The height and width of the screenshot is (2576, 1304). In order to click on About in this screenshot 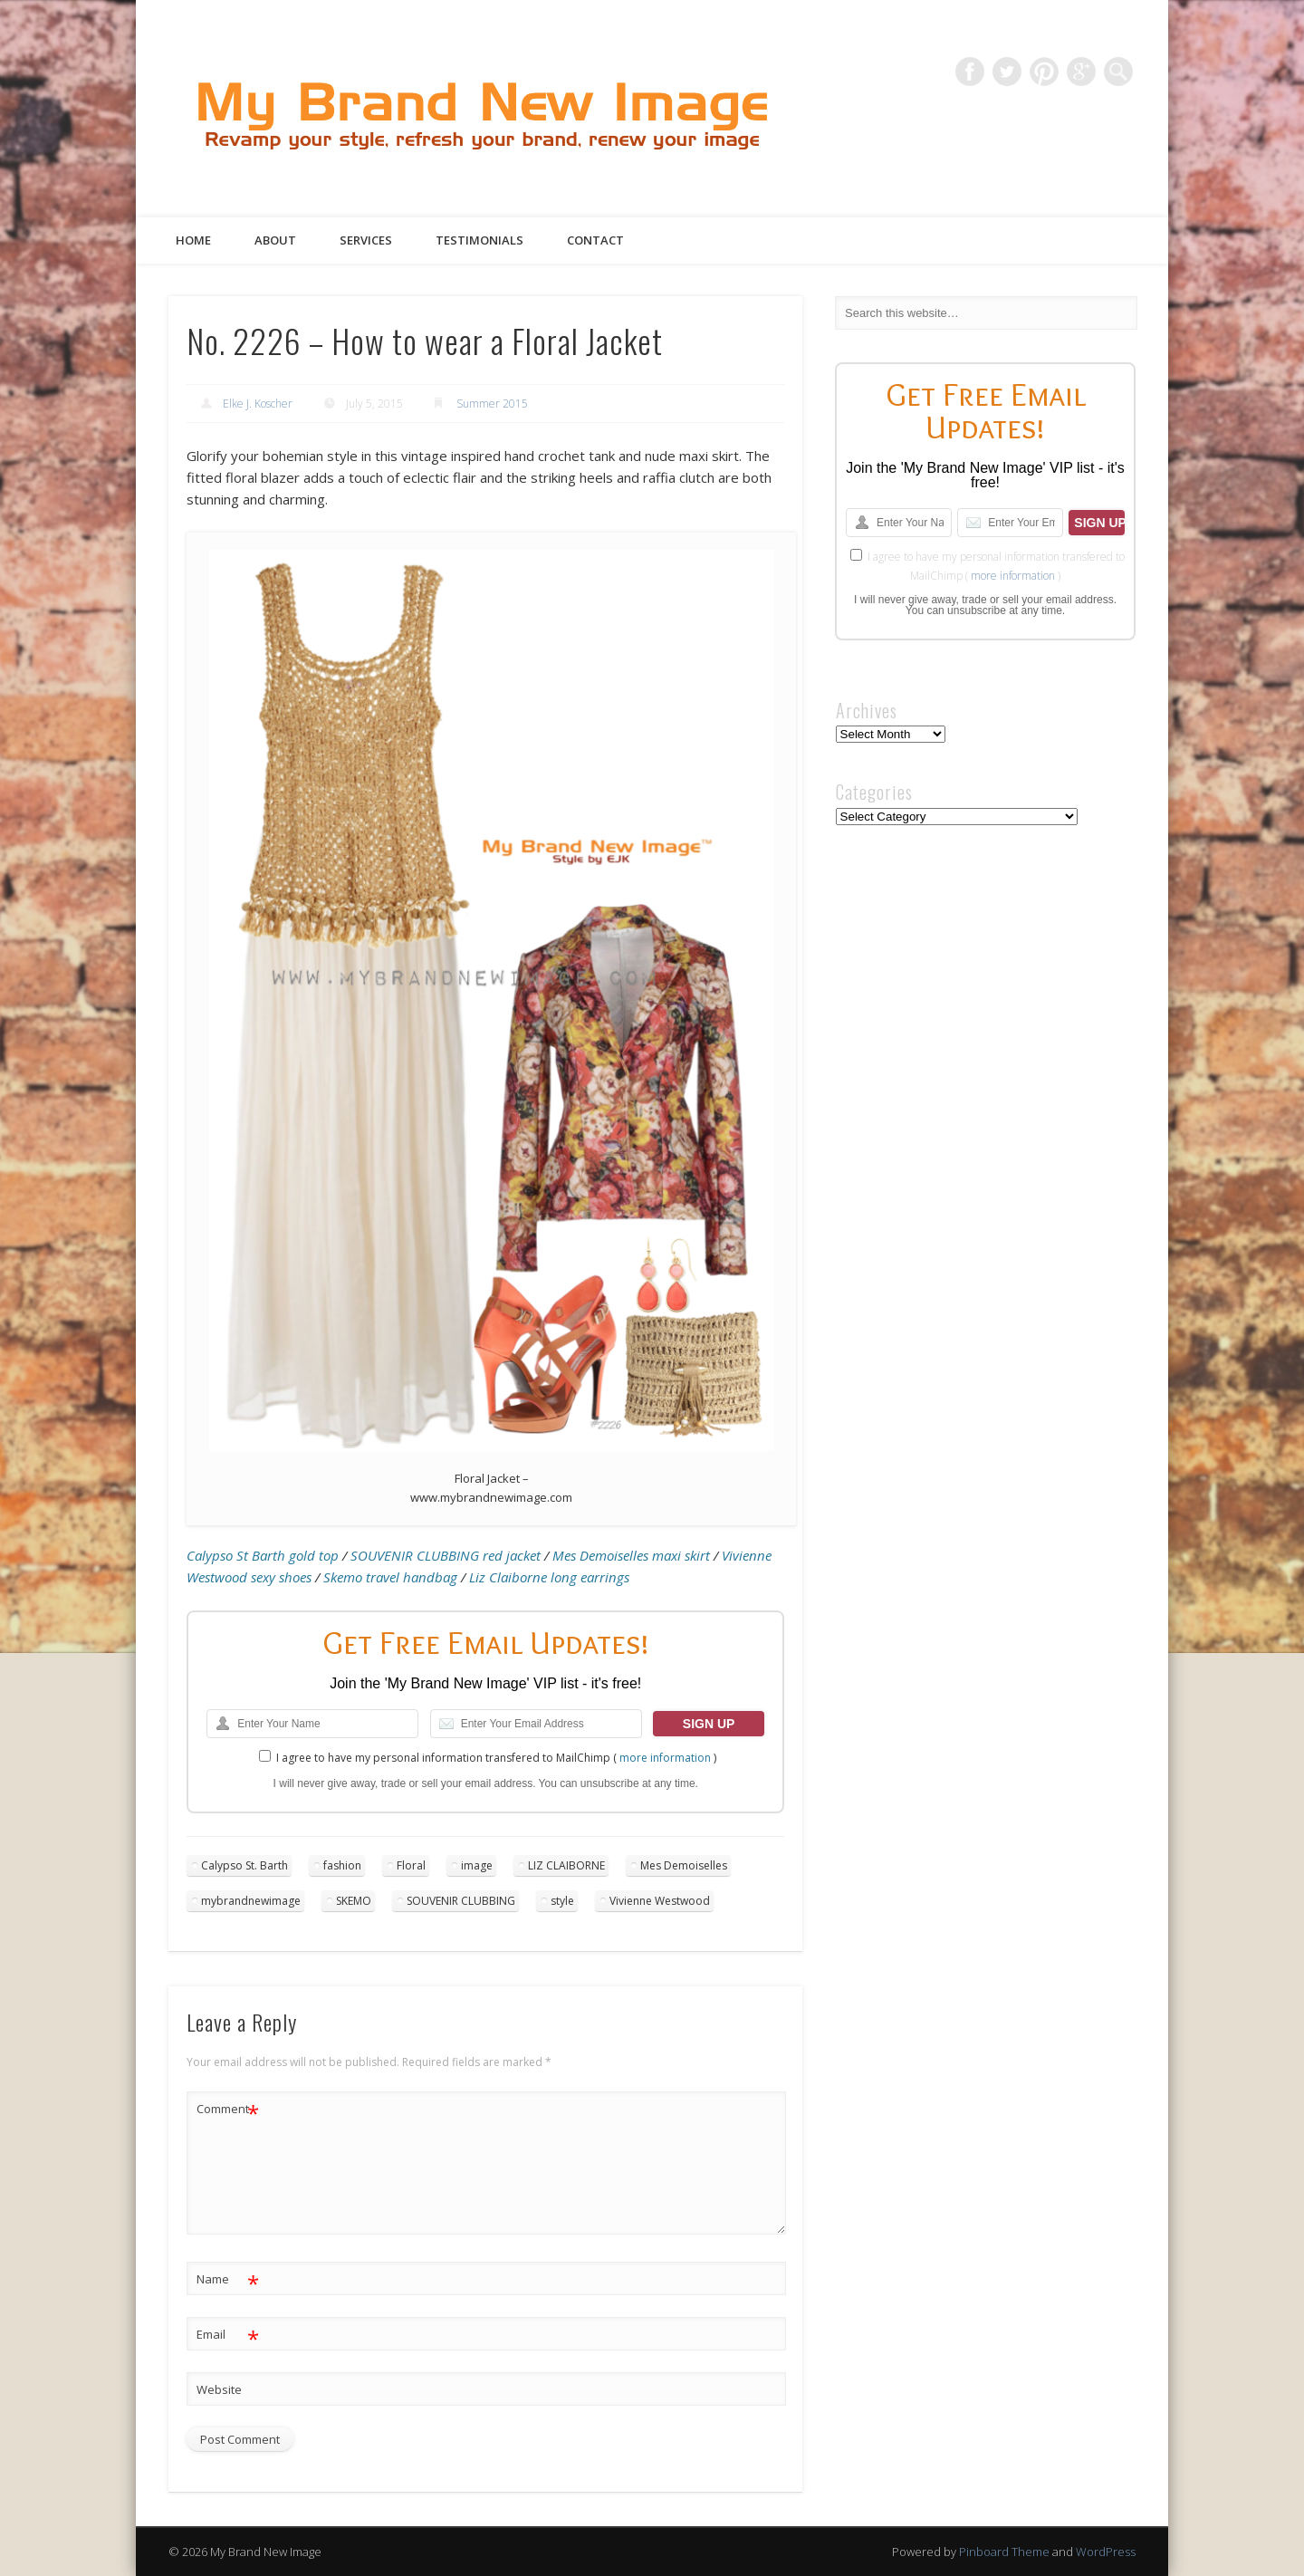, I will do `click(275, 240)`.